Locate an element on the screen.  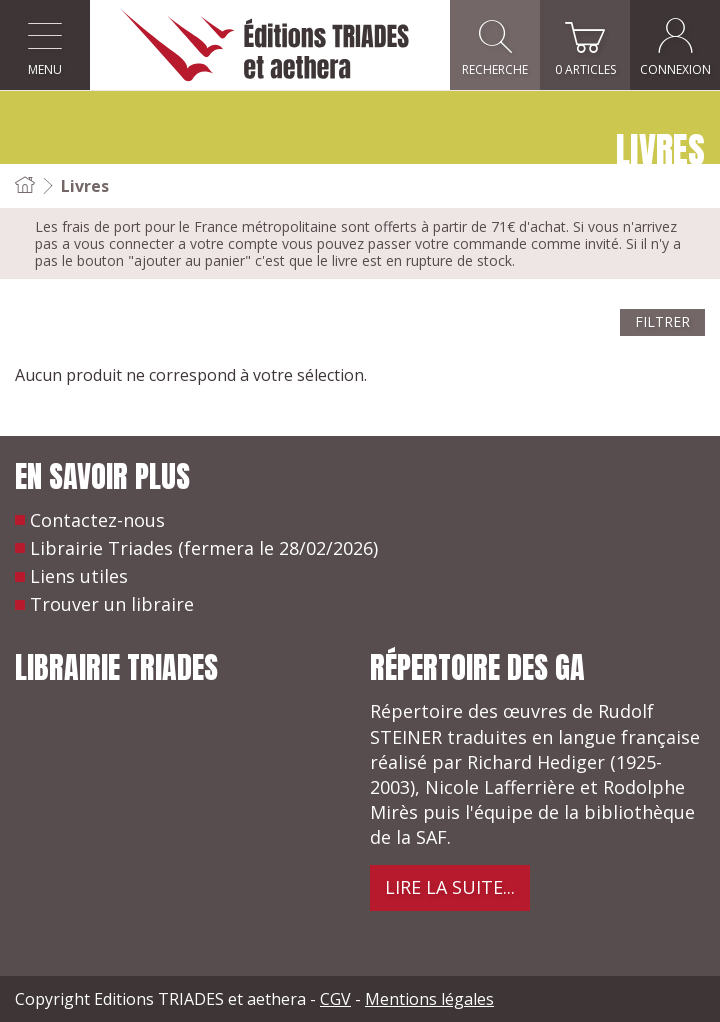
Librairie Triades (fermera le 28/02/2026) is located at coordinates (204, 548).